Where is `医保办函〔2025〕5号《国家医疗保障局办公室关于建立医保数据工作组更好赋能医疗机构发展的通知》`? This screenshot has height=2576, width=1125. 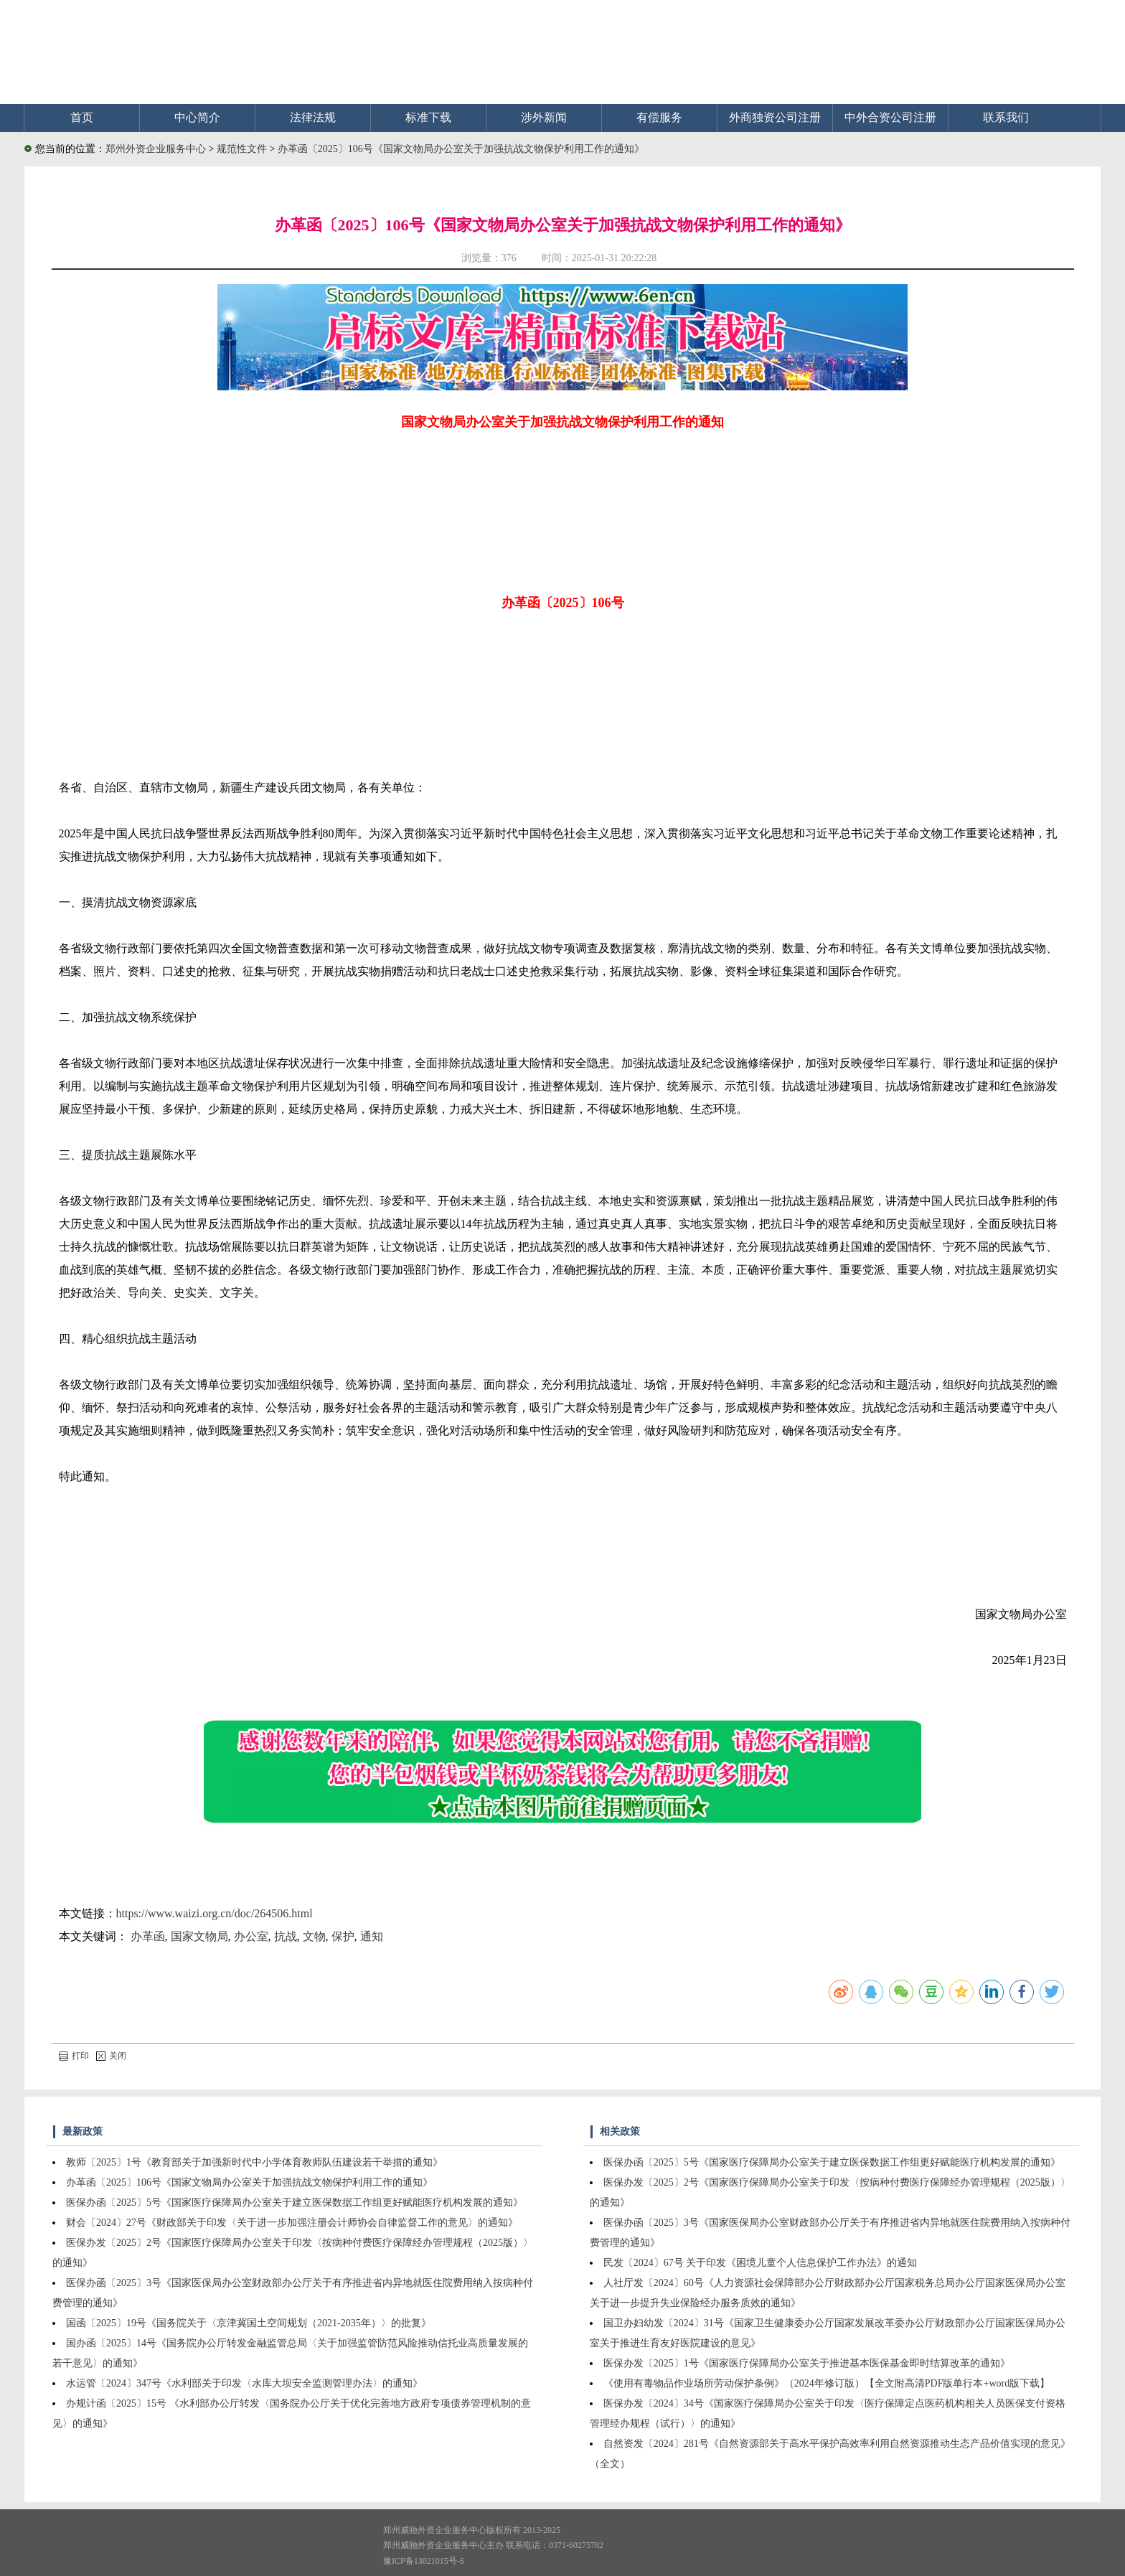 医保办函〔2025〕5号《国家医疗保障局办公室关于建立医保数据工作组更好赋能医疗机构发展的通知》 is located at coordinates (294, 2202).